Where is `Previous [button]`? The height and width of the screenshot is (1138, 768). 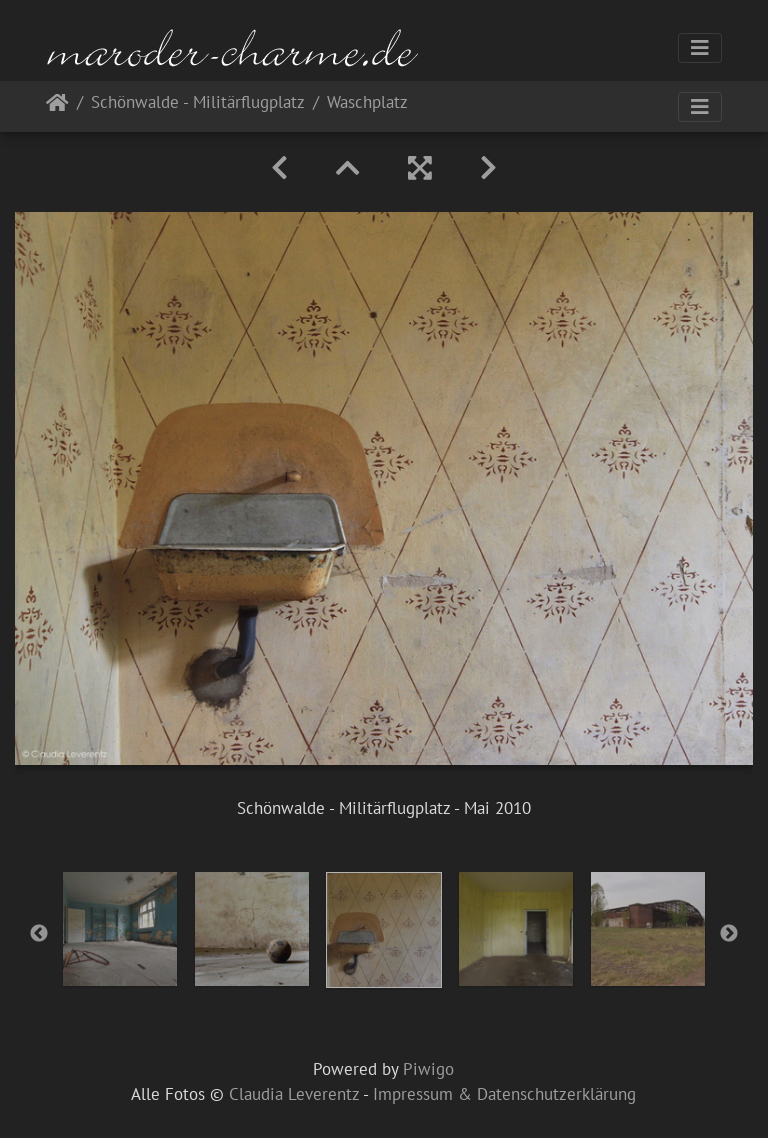 Previous [button] is located at coordinates (39, 934).